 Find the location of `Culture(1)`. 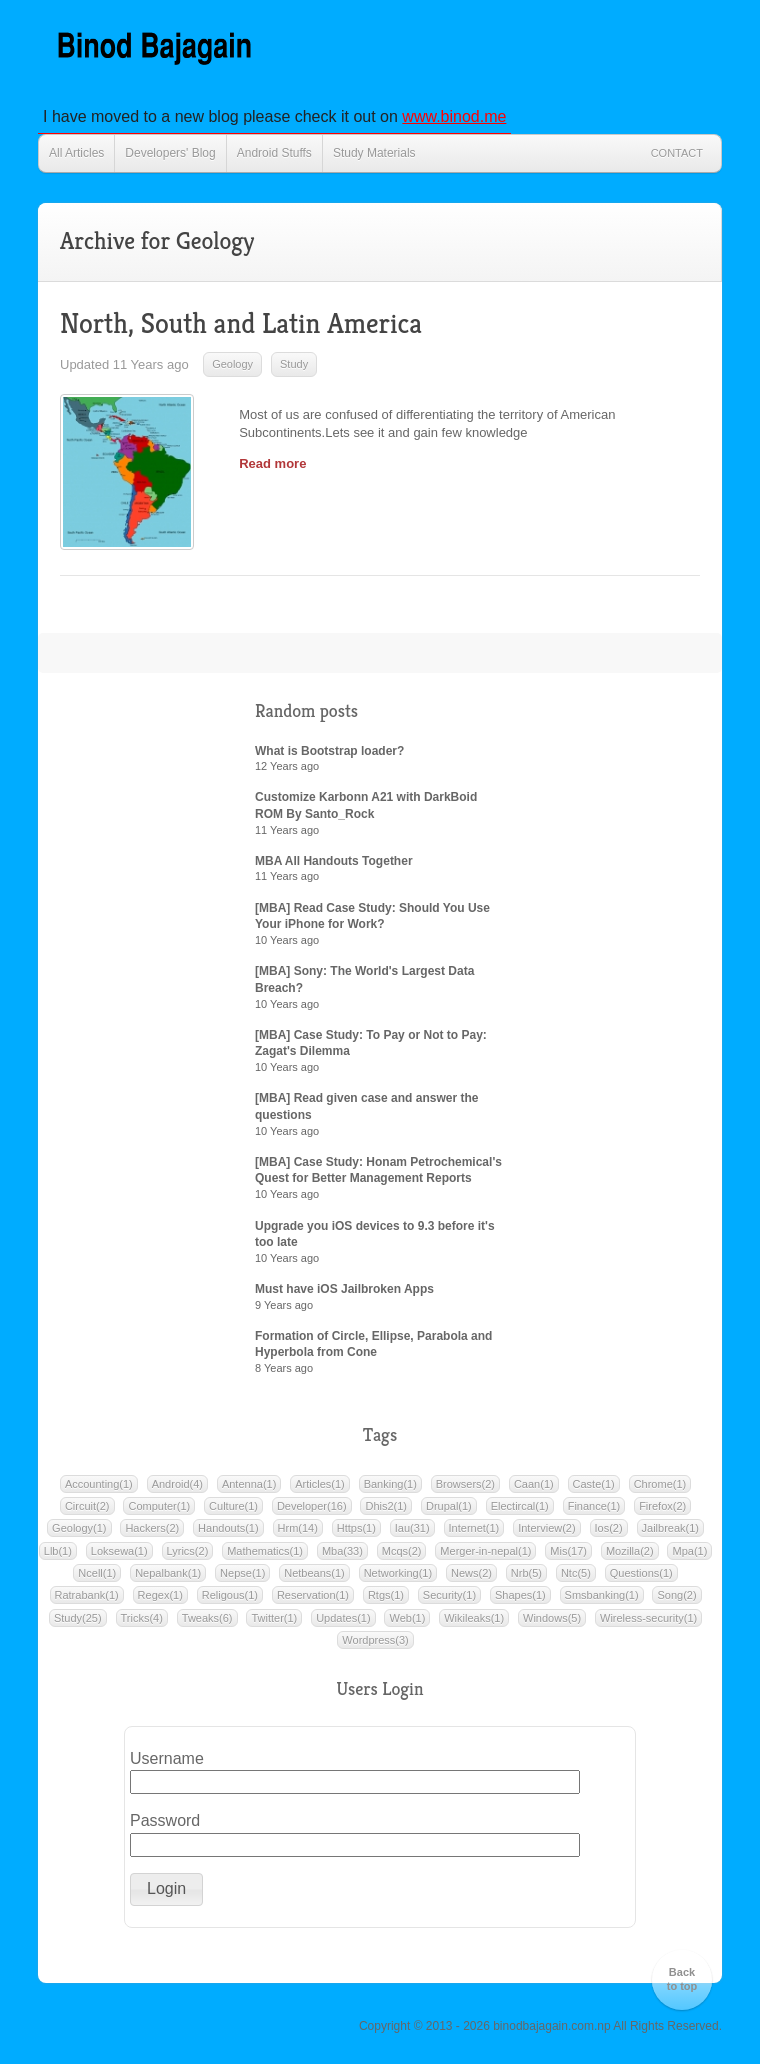

Culture(1) is located at coordinates (233, 1506).